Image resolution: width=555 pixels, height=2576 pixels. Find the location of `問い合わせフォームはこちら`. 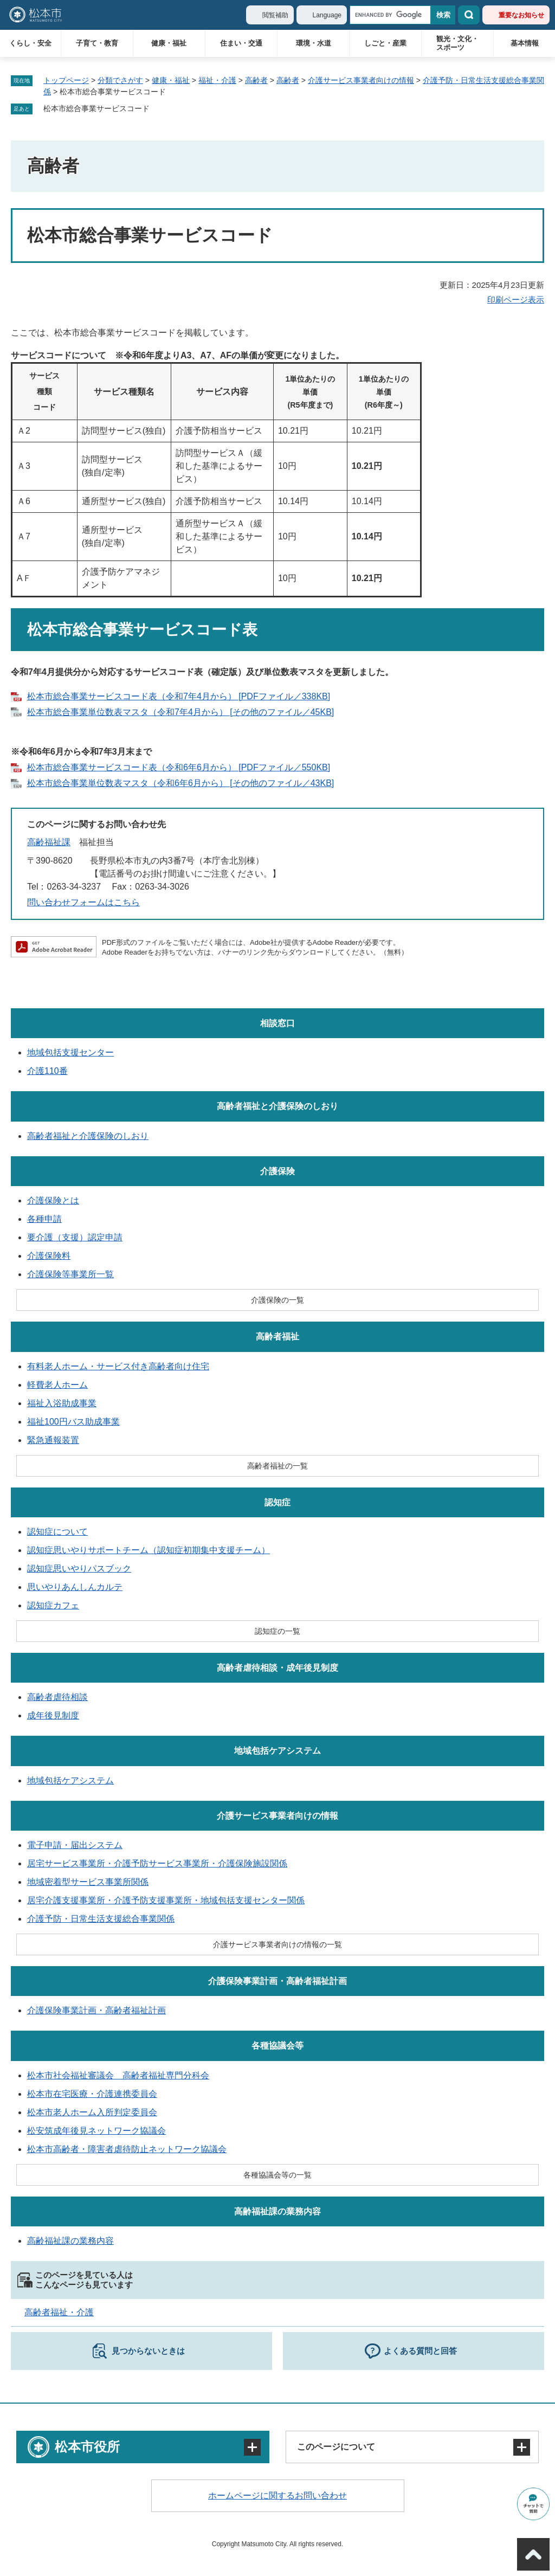

問い合わせフォームはこちら is located at coordinates (83, 902).